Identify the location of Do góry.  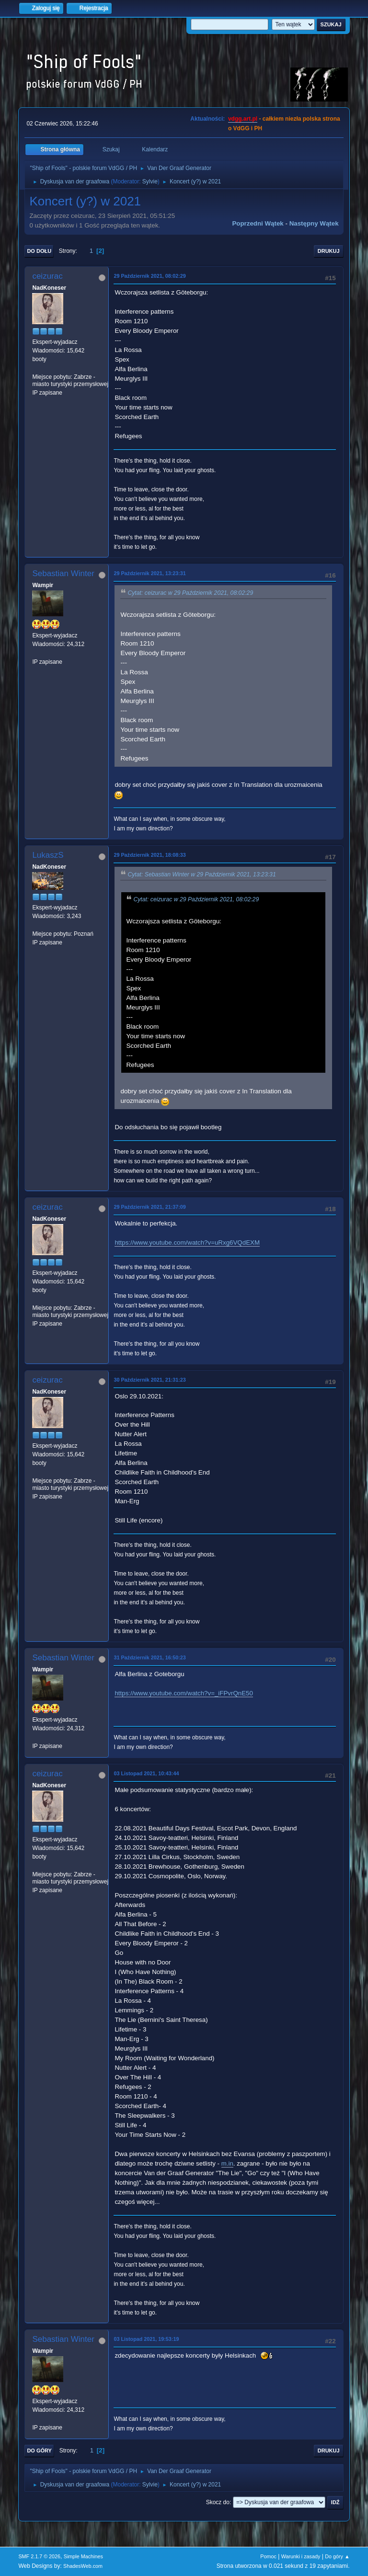
(39, 2450).